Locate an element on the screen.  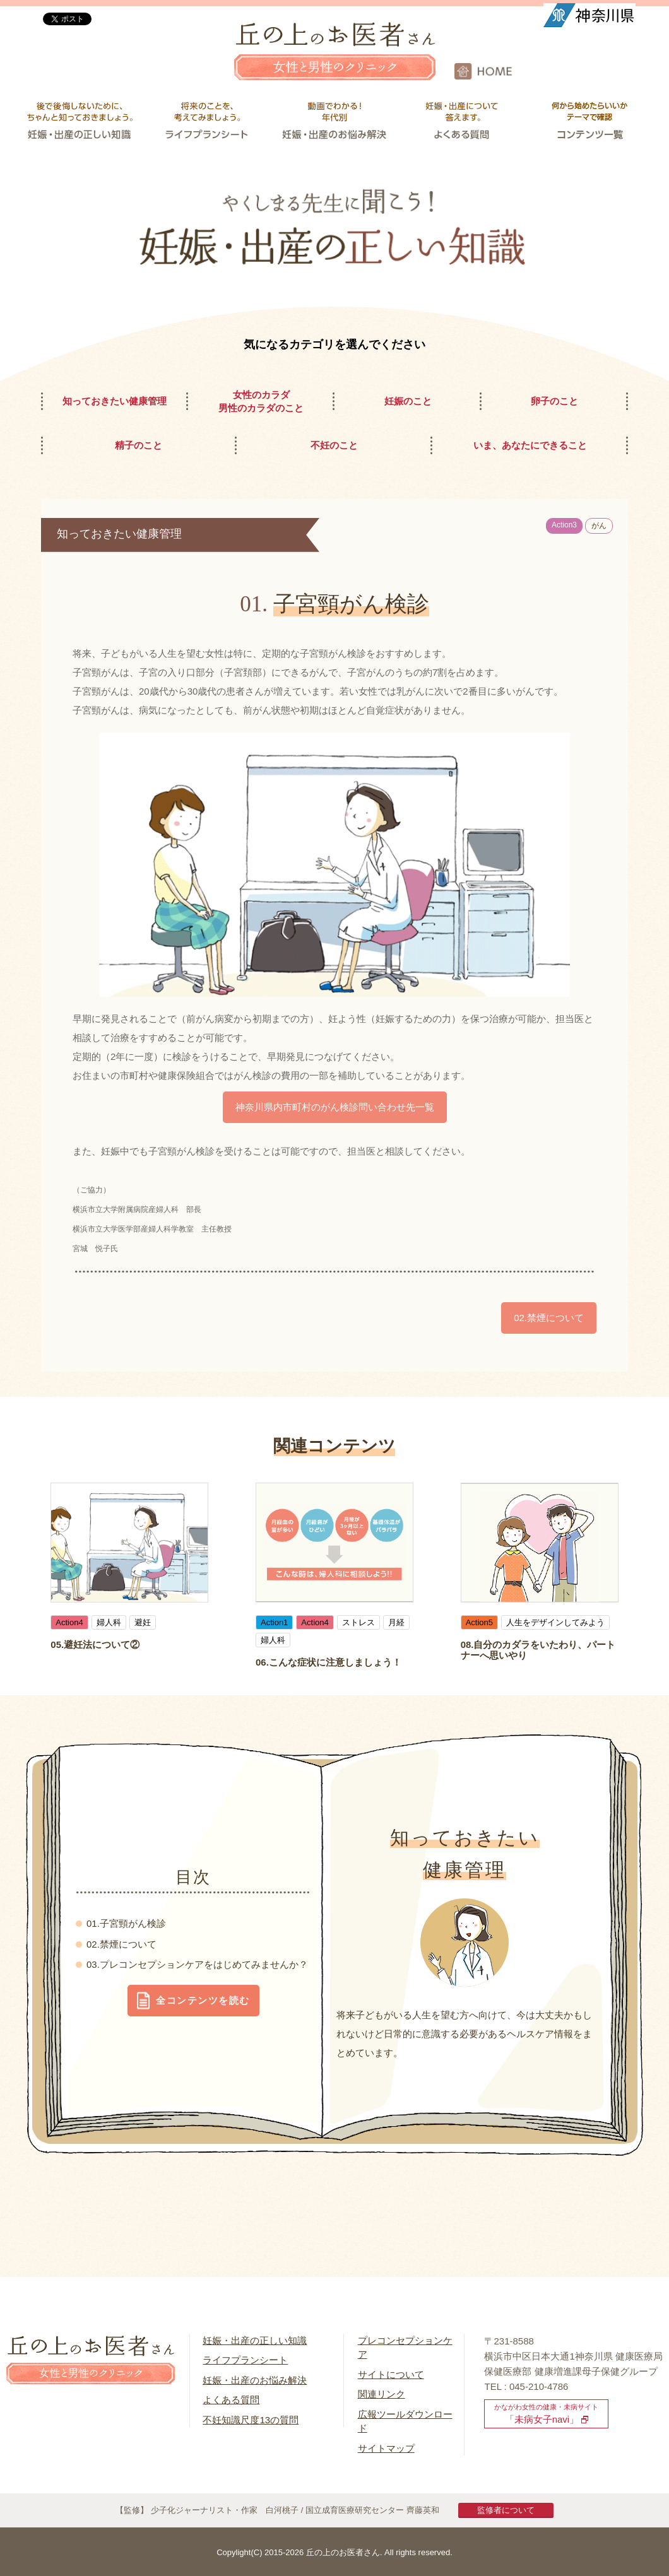
HOME is located at coordinates (561, 71).